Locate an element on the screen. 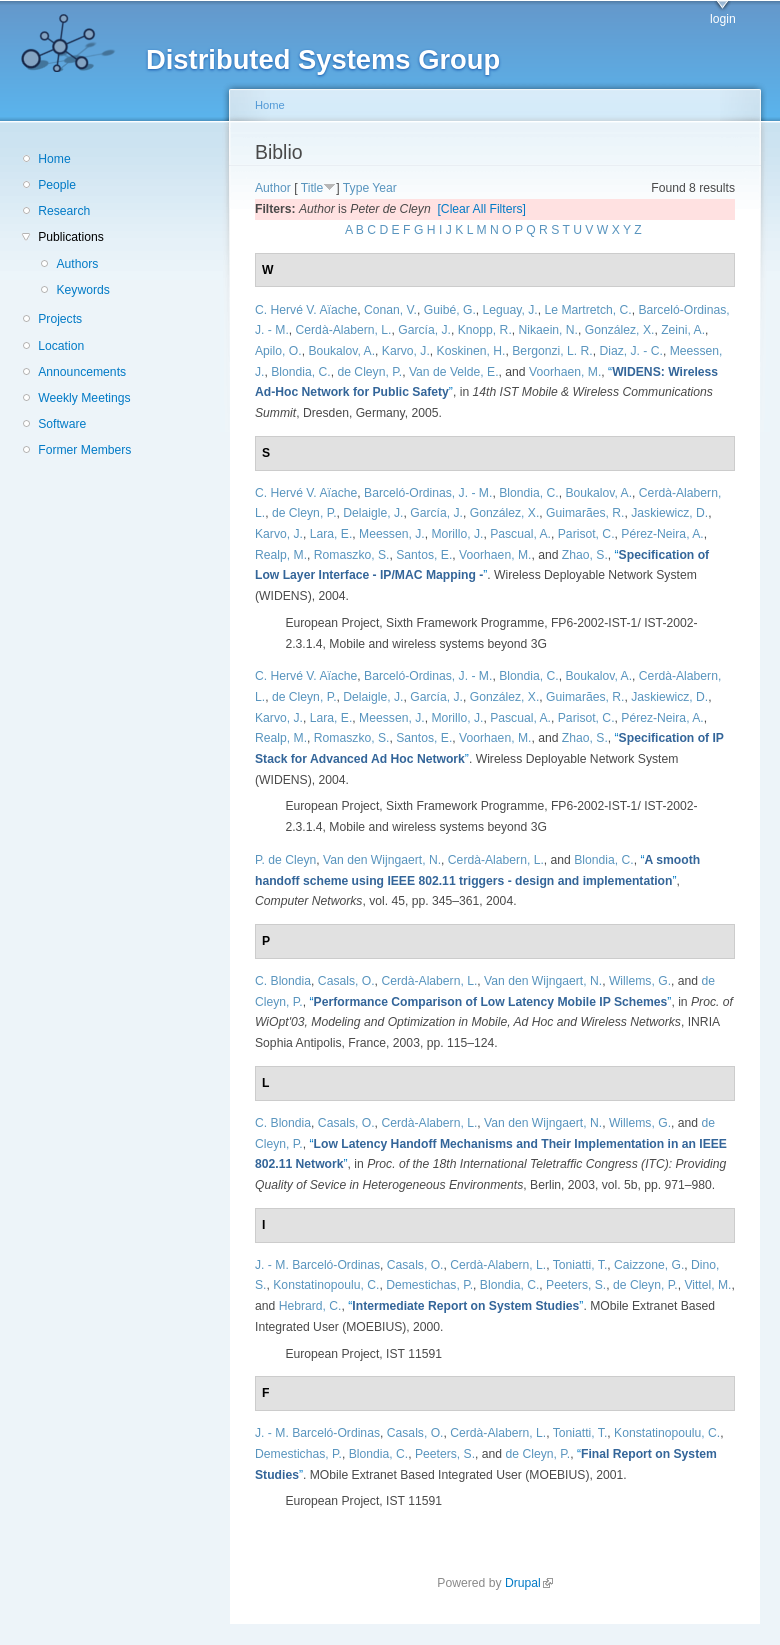 The height and width of the screenshot is (1645, 780). Cerdà-Alabern, L. is located at coordinates (344, 330).